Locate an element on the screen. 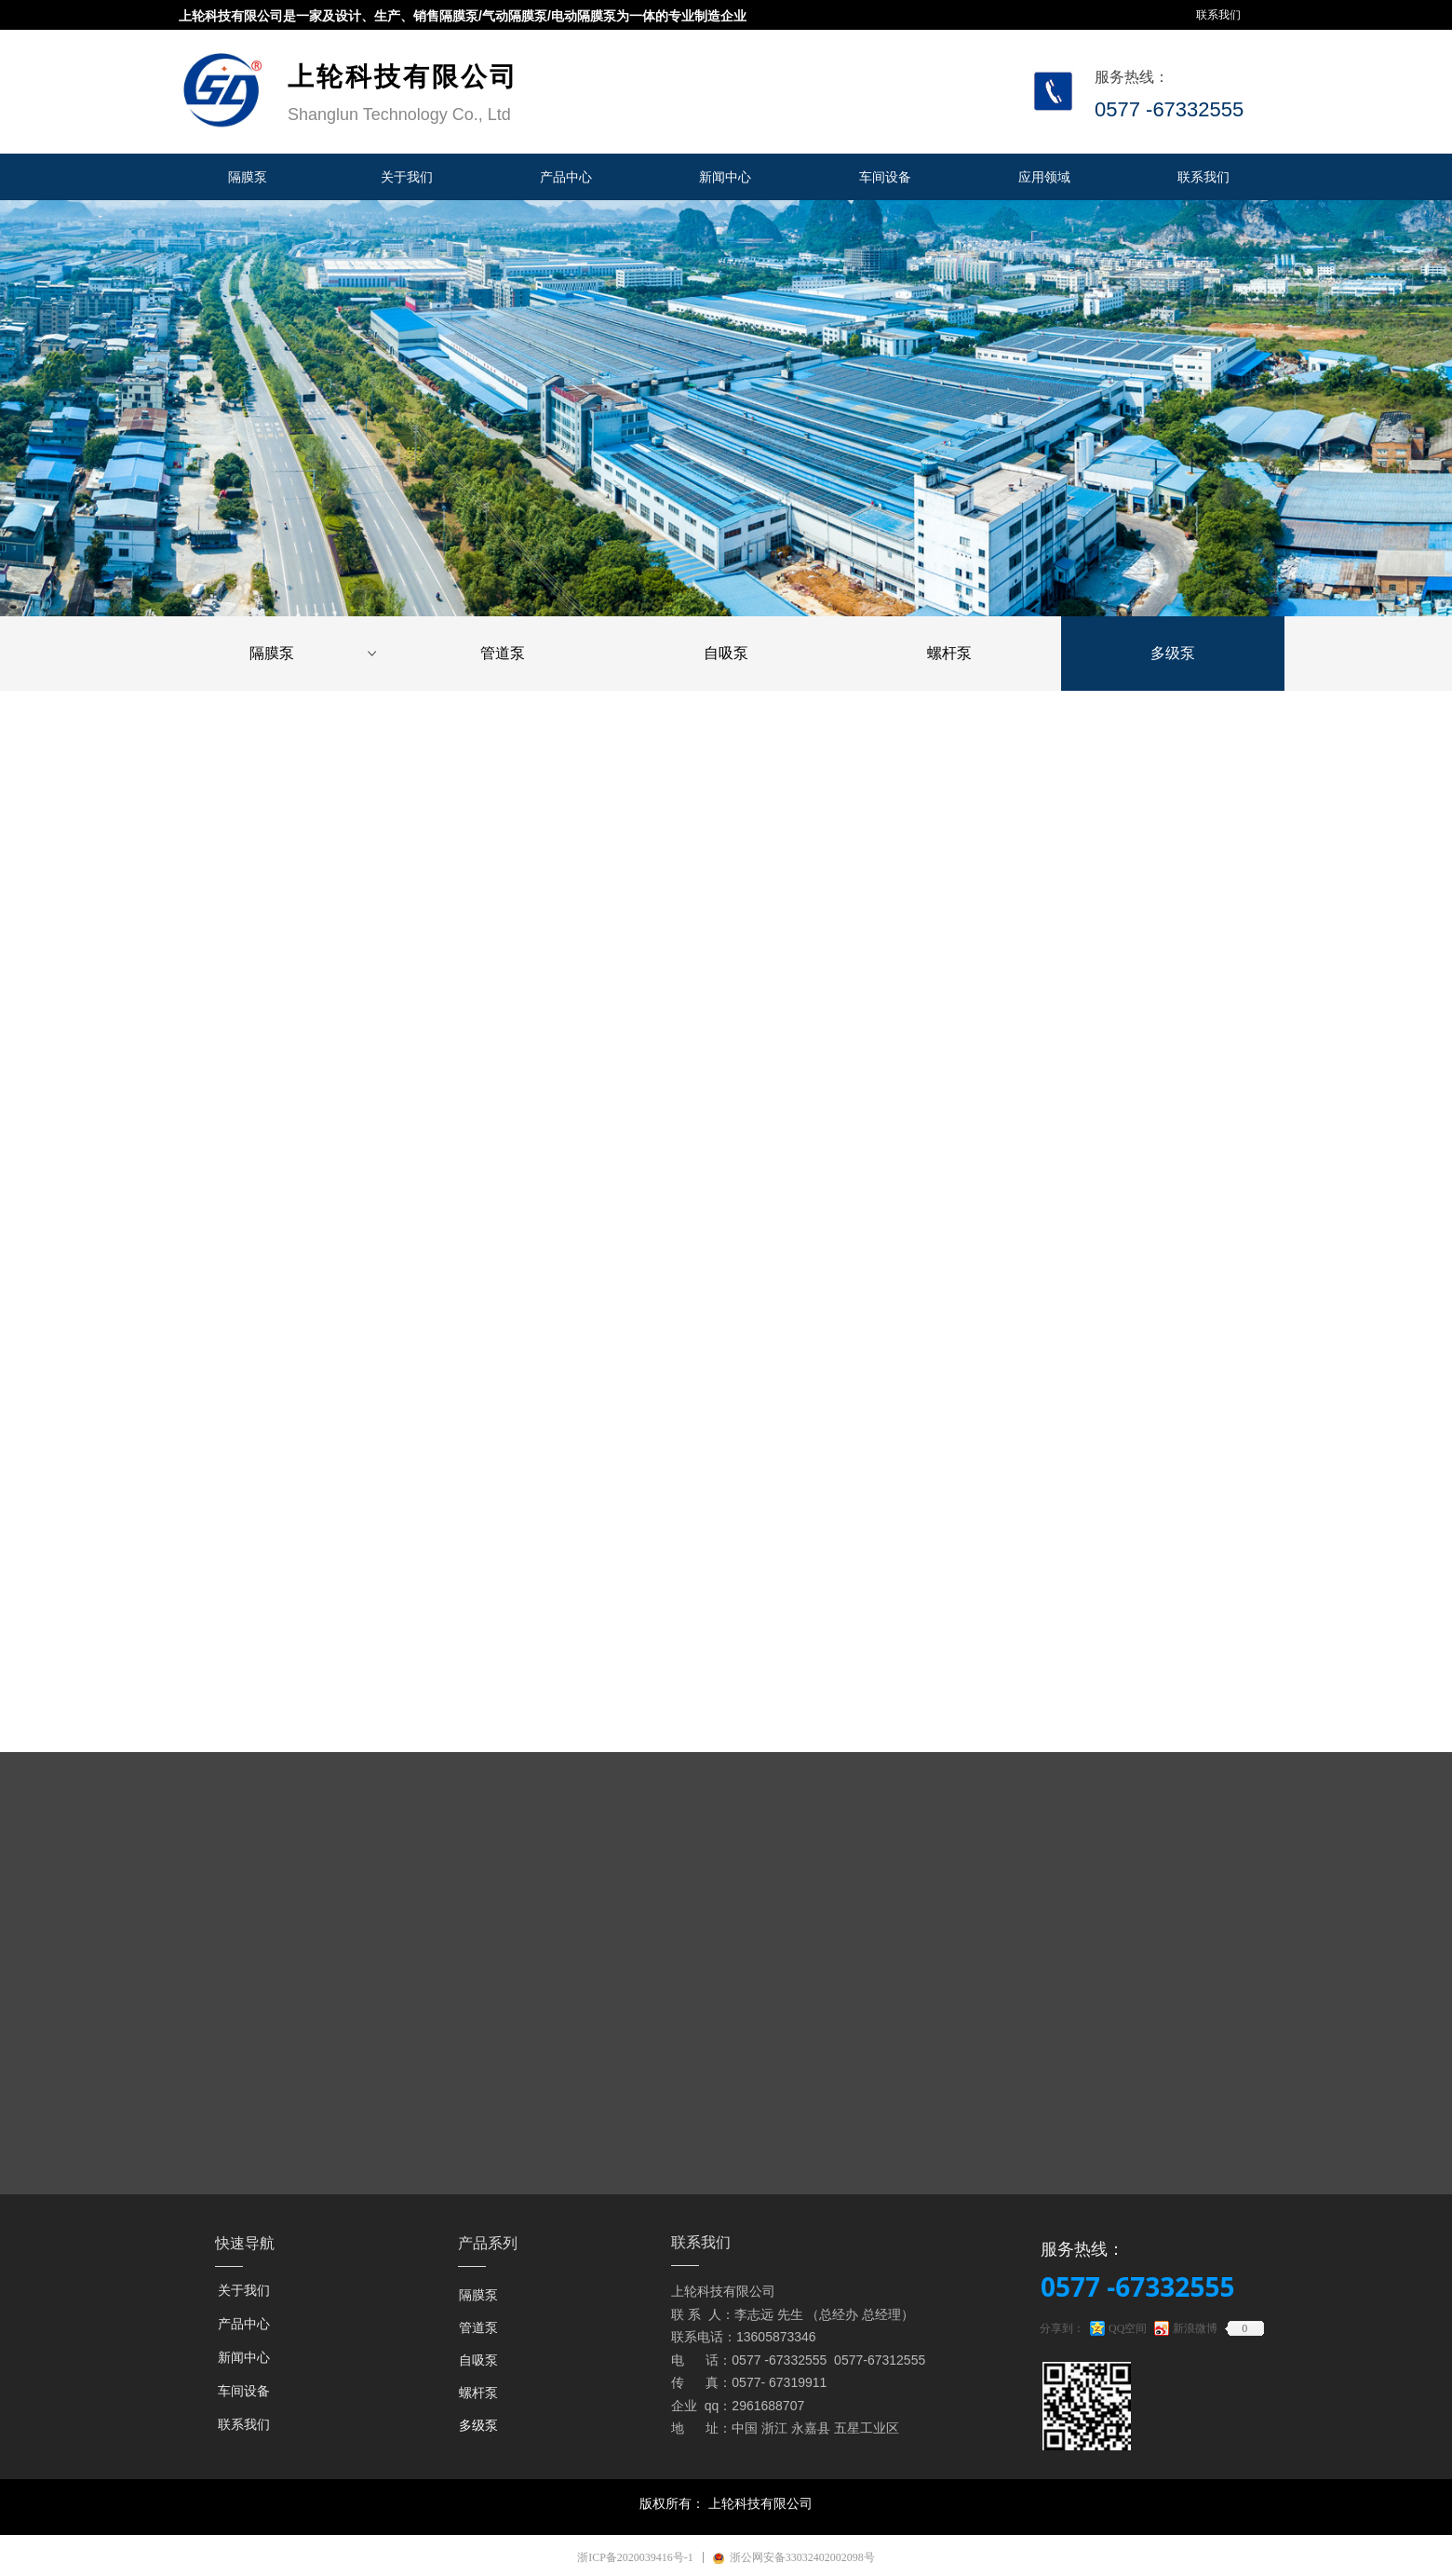  多级泵 is located at coordinates (1172, 653).